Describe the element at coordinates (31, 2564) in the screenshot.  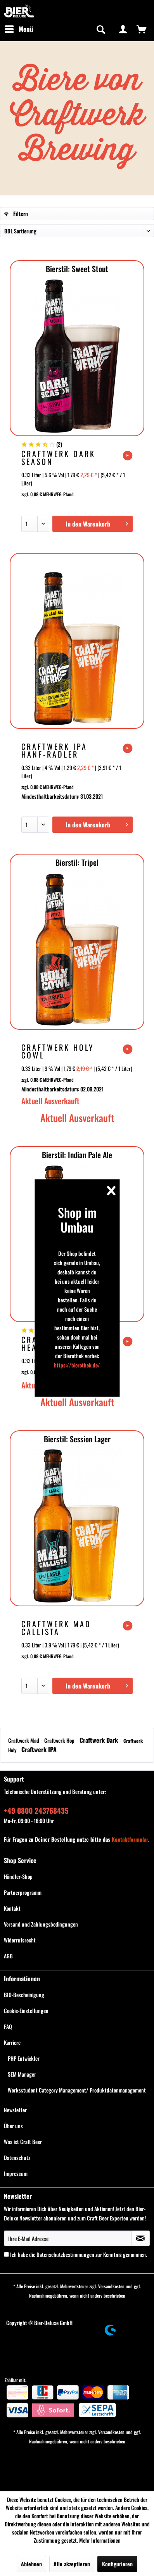
I see `Ablehnen` at that location.